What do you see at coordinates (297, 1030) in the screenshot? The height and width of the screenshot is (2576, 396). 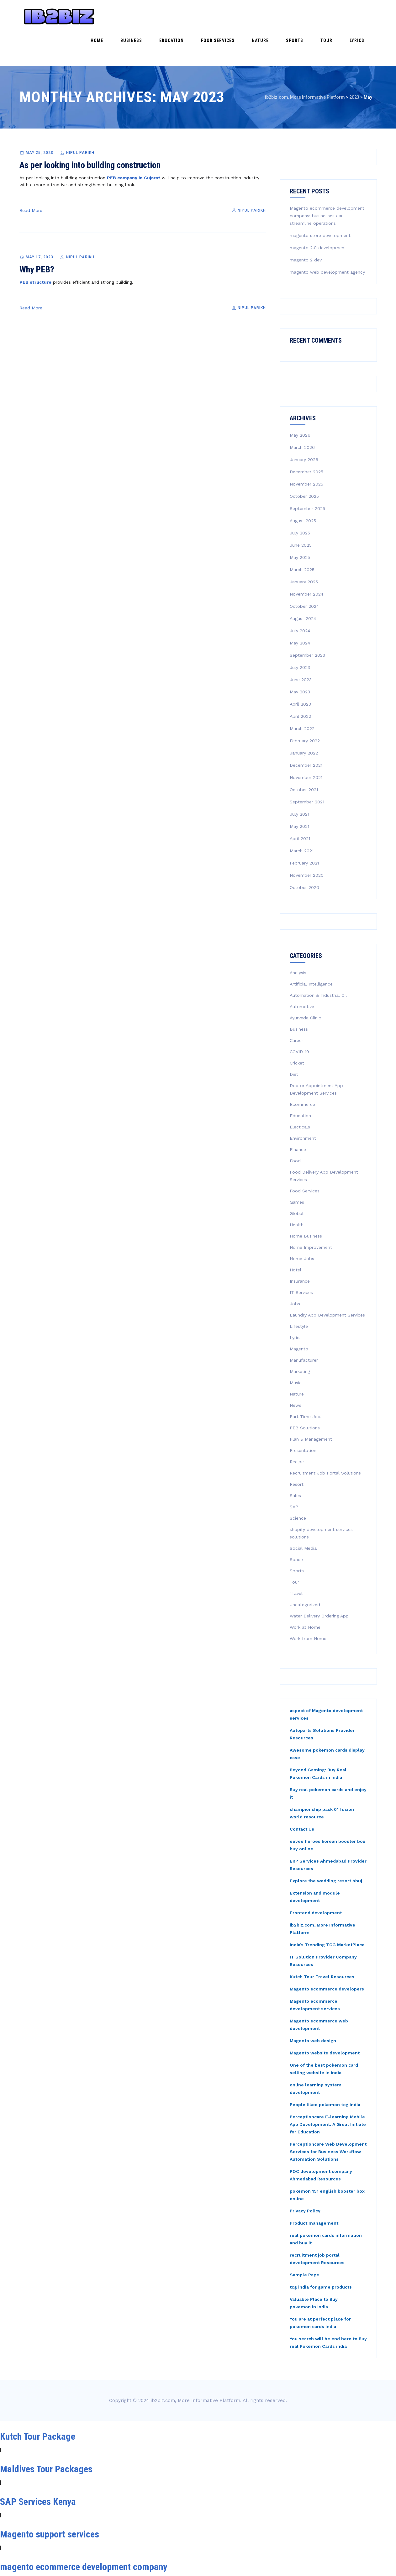 I see `Cricket` at bounding box center [297, 1030].